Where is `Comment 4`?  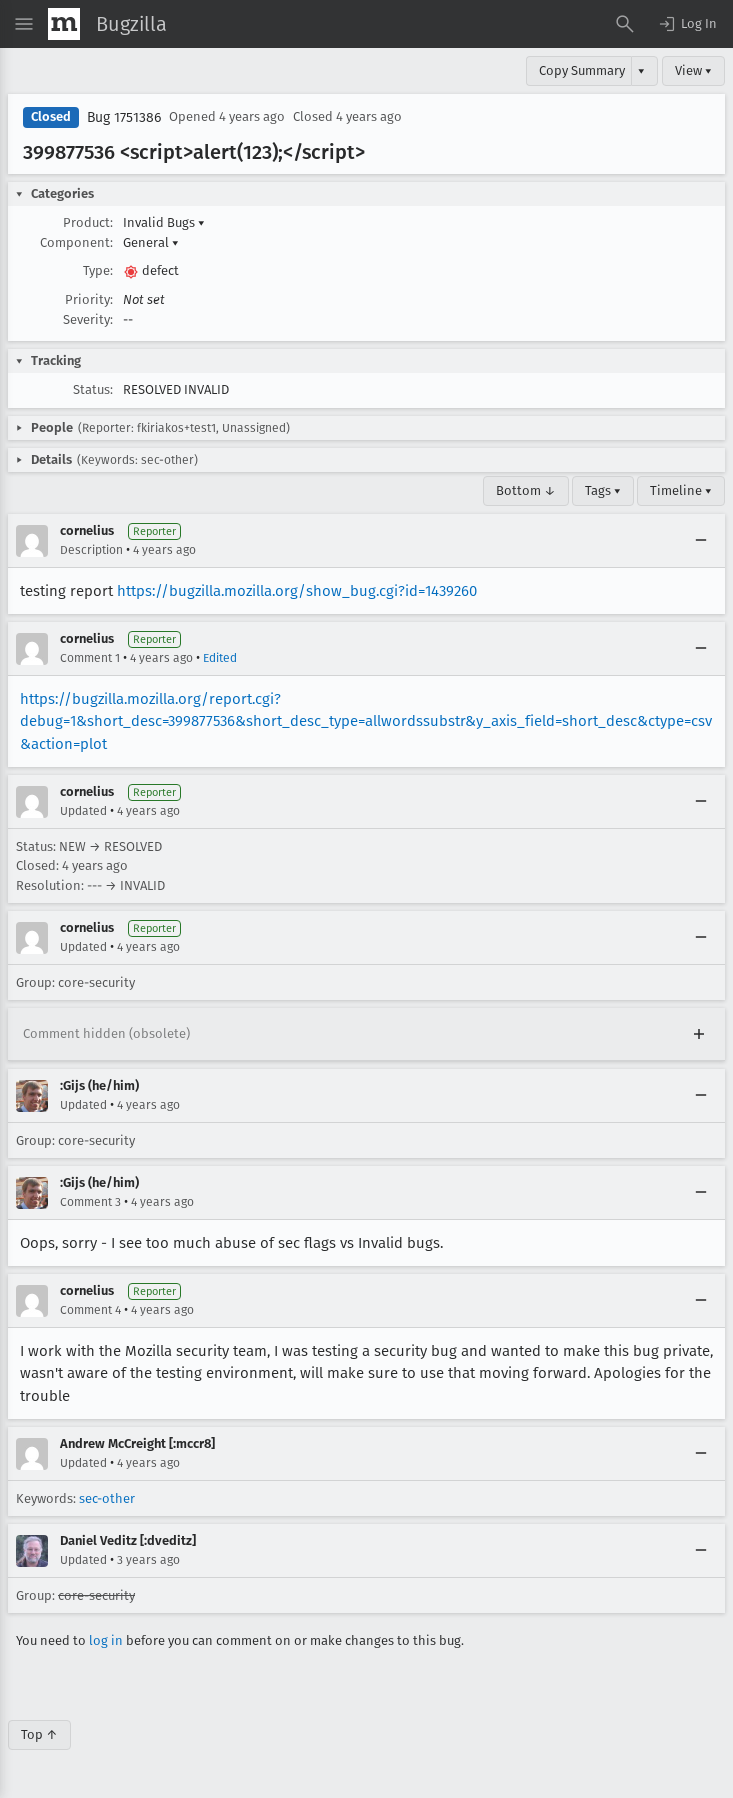
Comment 4 is located at coordinates (90, 1310).